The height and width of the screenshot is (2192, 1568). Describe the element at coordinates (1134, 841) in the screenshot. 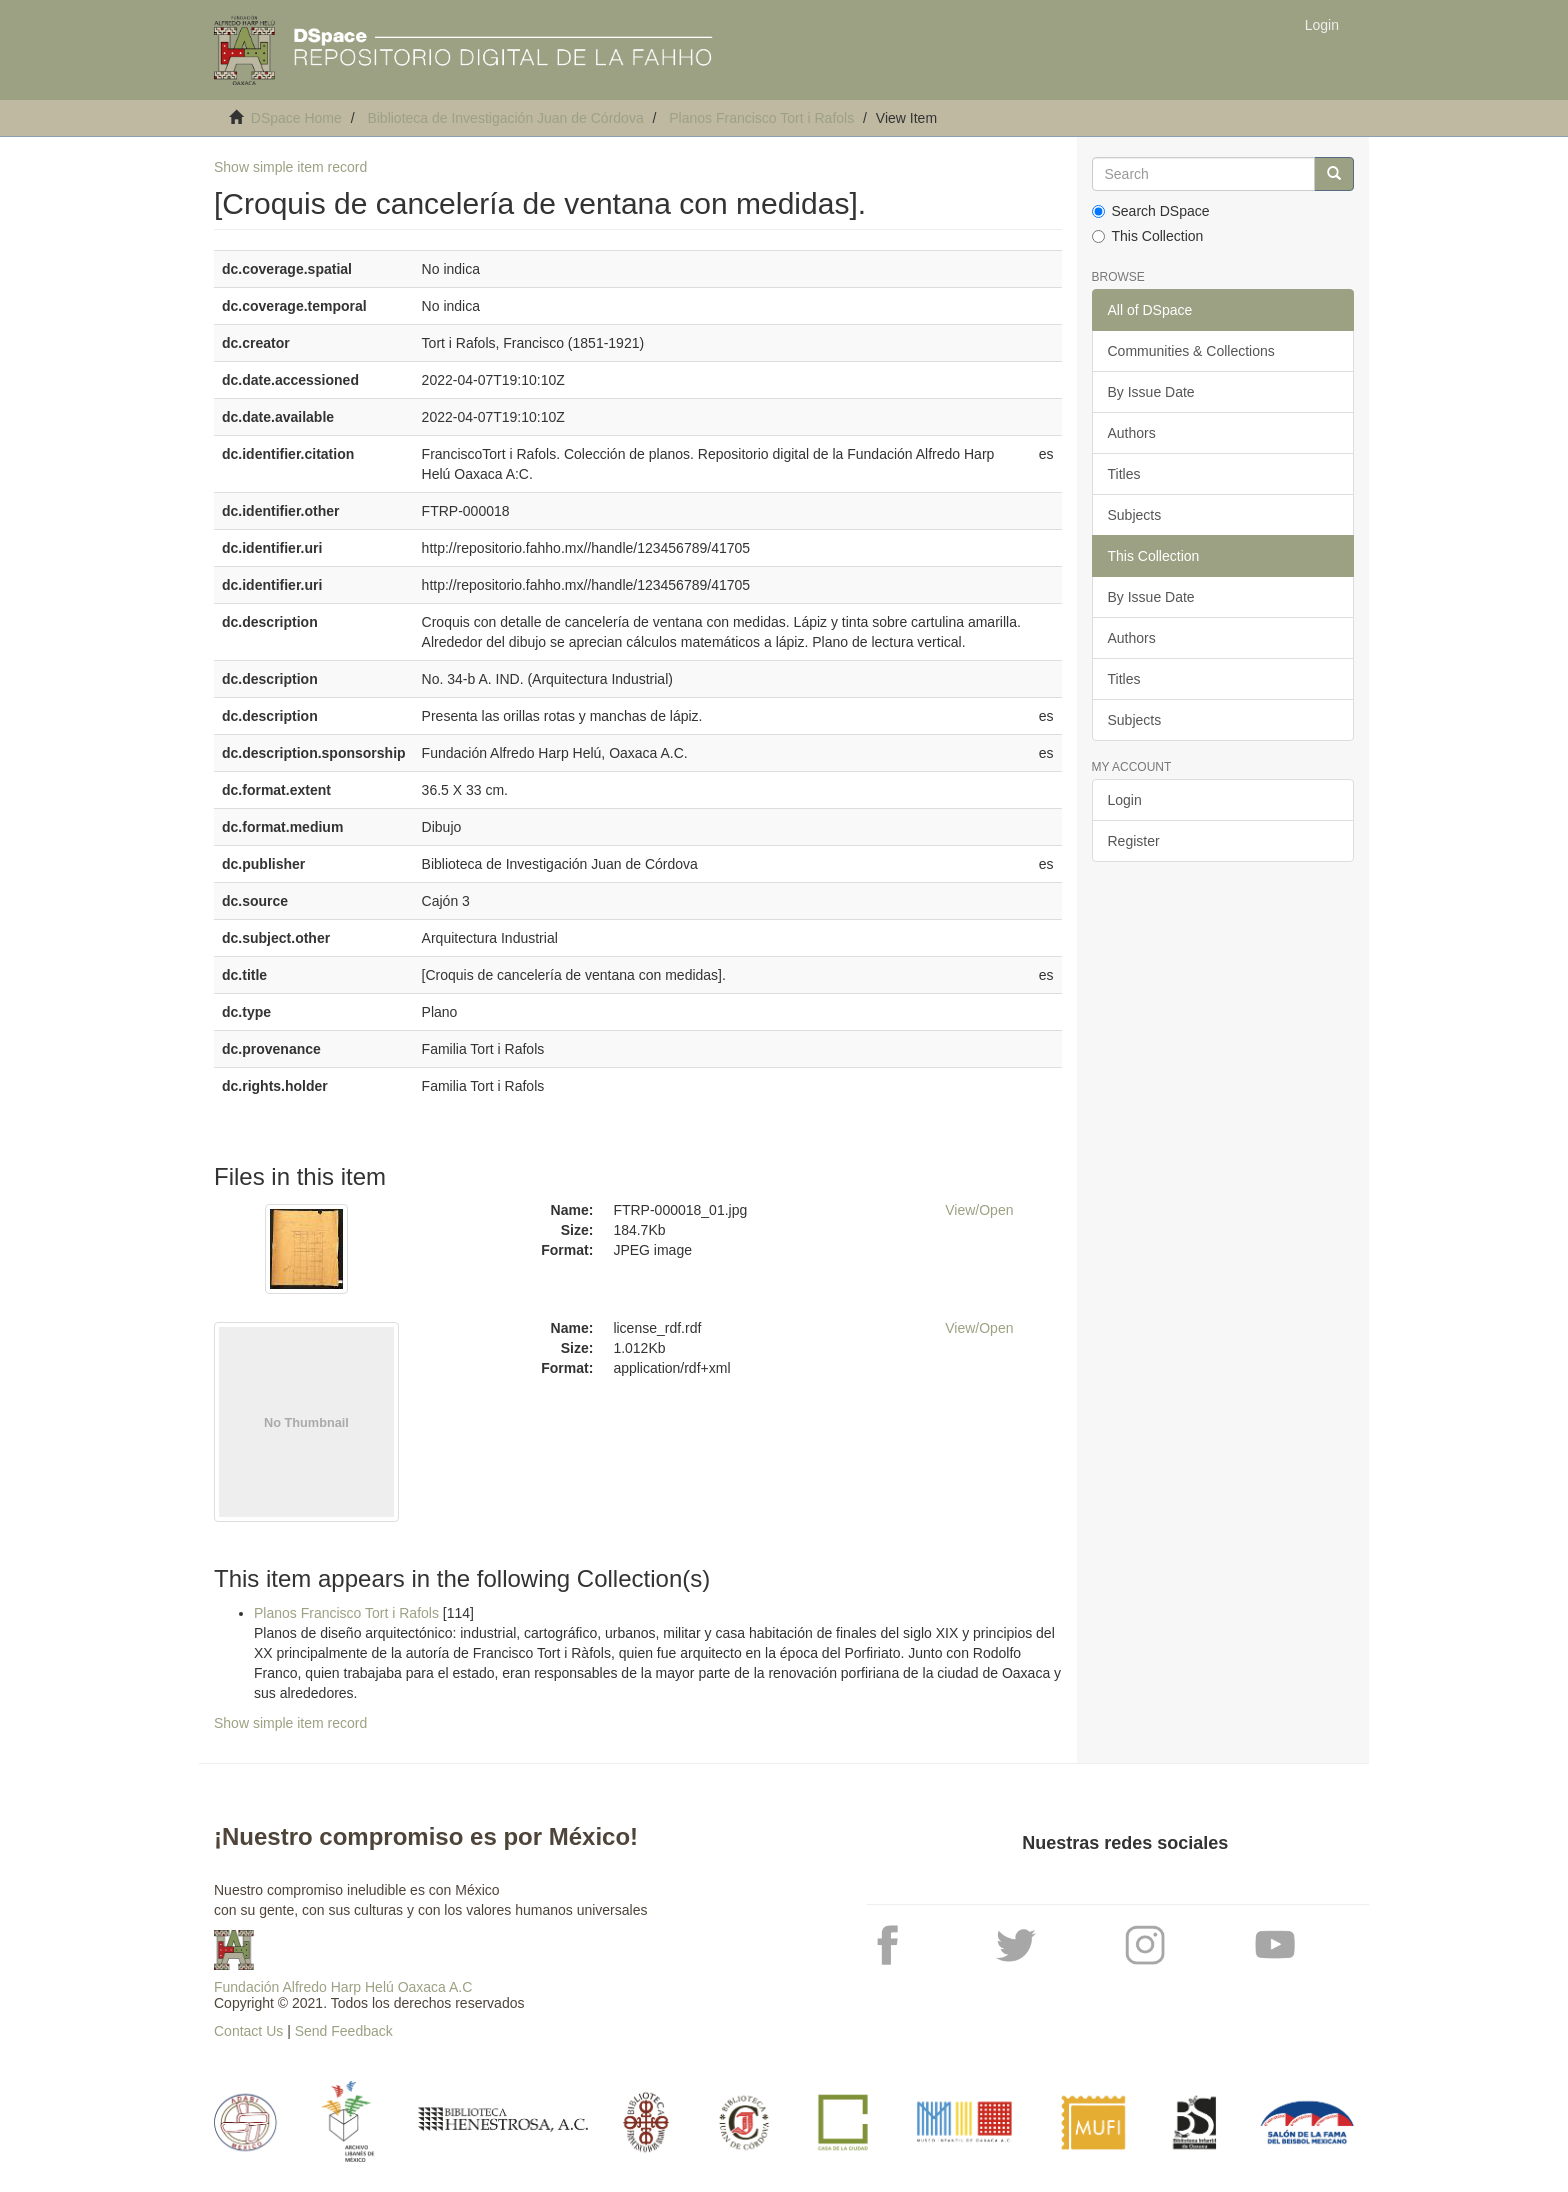

I see `Register` at that location.